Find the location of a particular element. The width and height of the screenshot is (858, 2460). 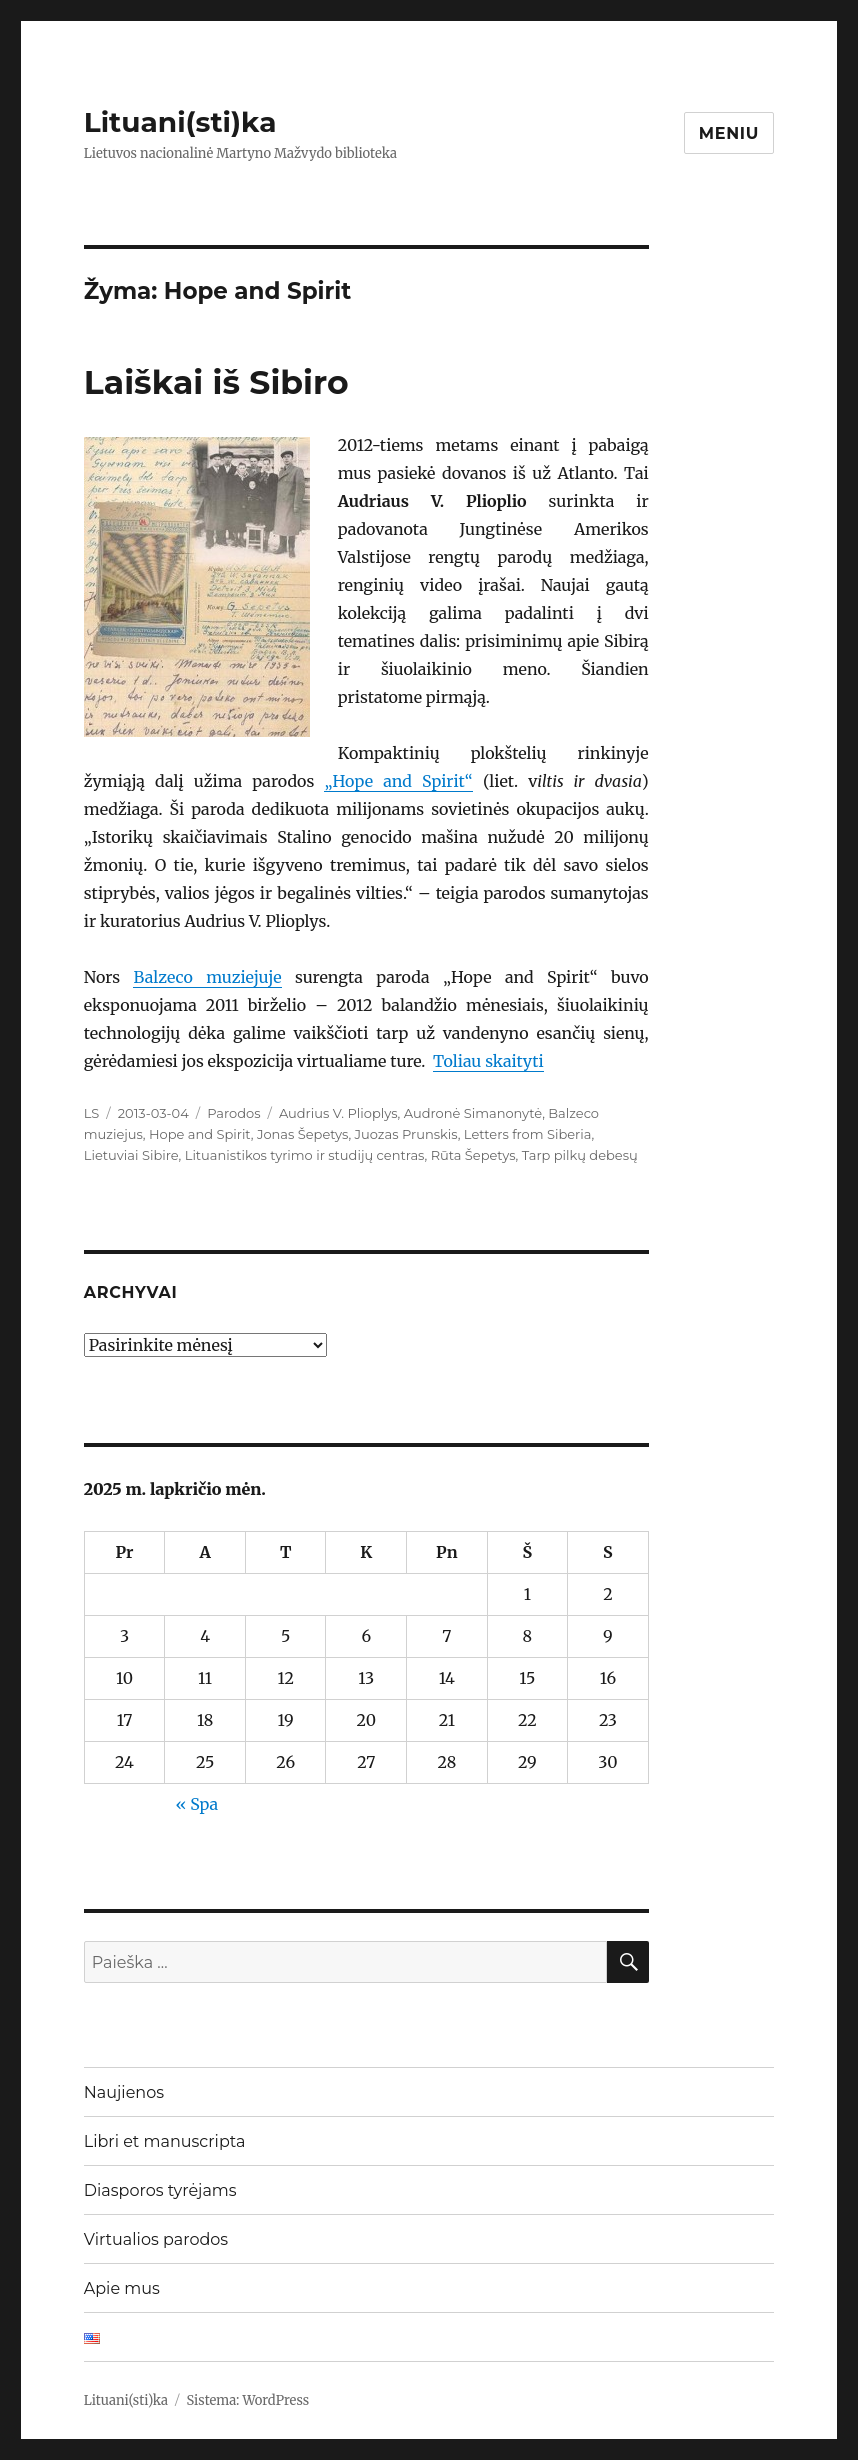

Toliau skaityti is located at coordinates (488, 1061).